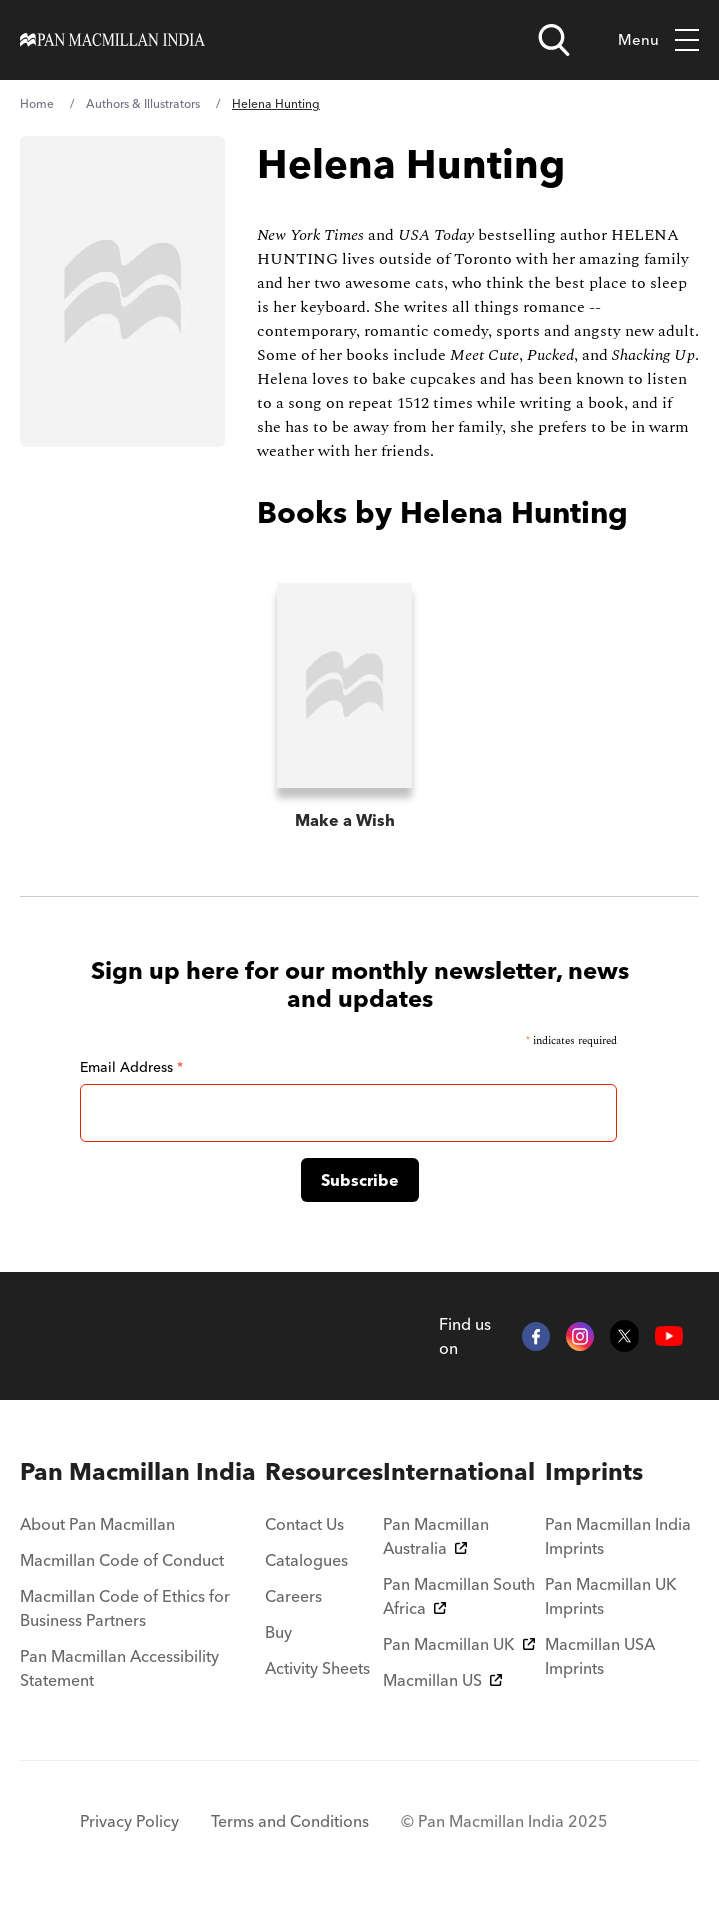 The image size is (719, 1909). I want to click on Home, so click(37, 103).